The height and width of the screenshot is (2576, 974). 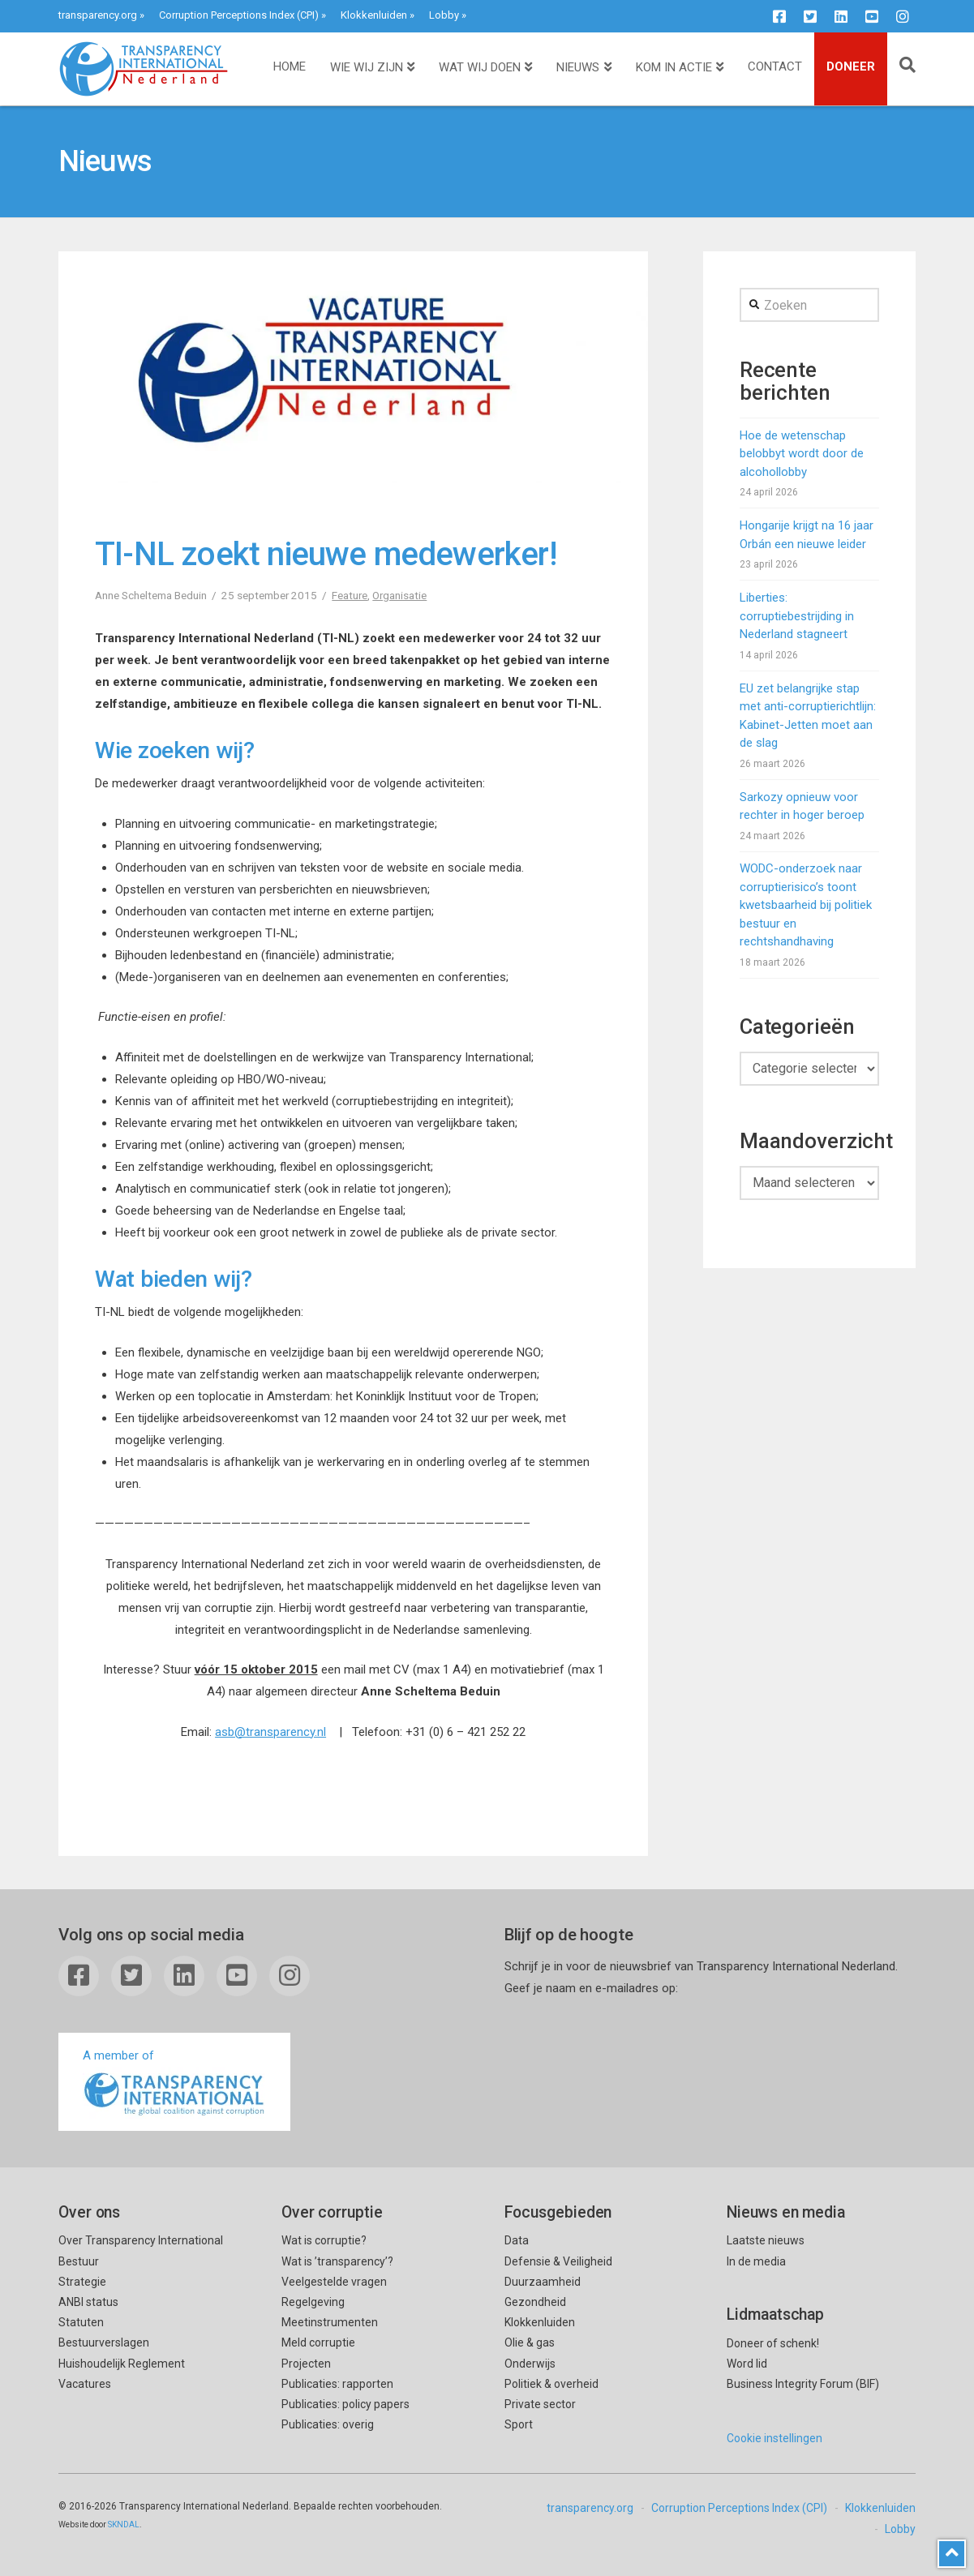 What do you see at coordinates (121, 2363) in the screenshot?
I see `Huishoudelijk Reglement` at bounding box center [121, 2363].